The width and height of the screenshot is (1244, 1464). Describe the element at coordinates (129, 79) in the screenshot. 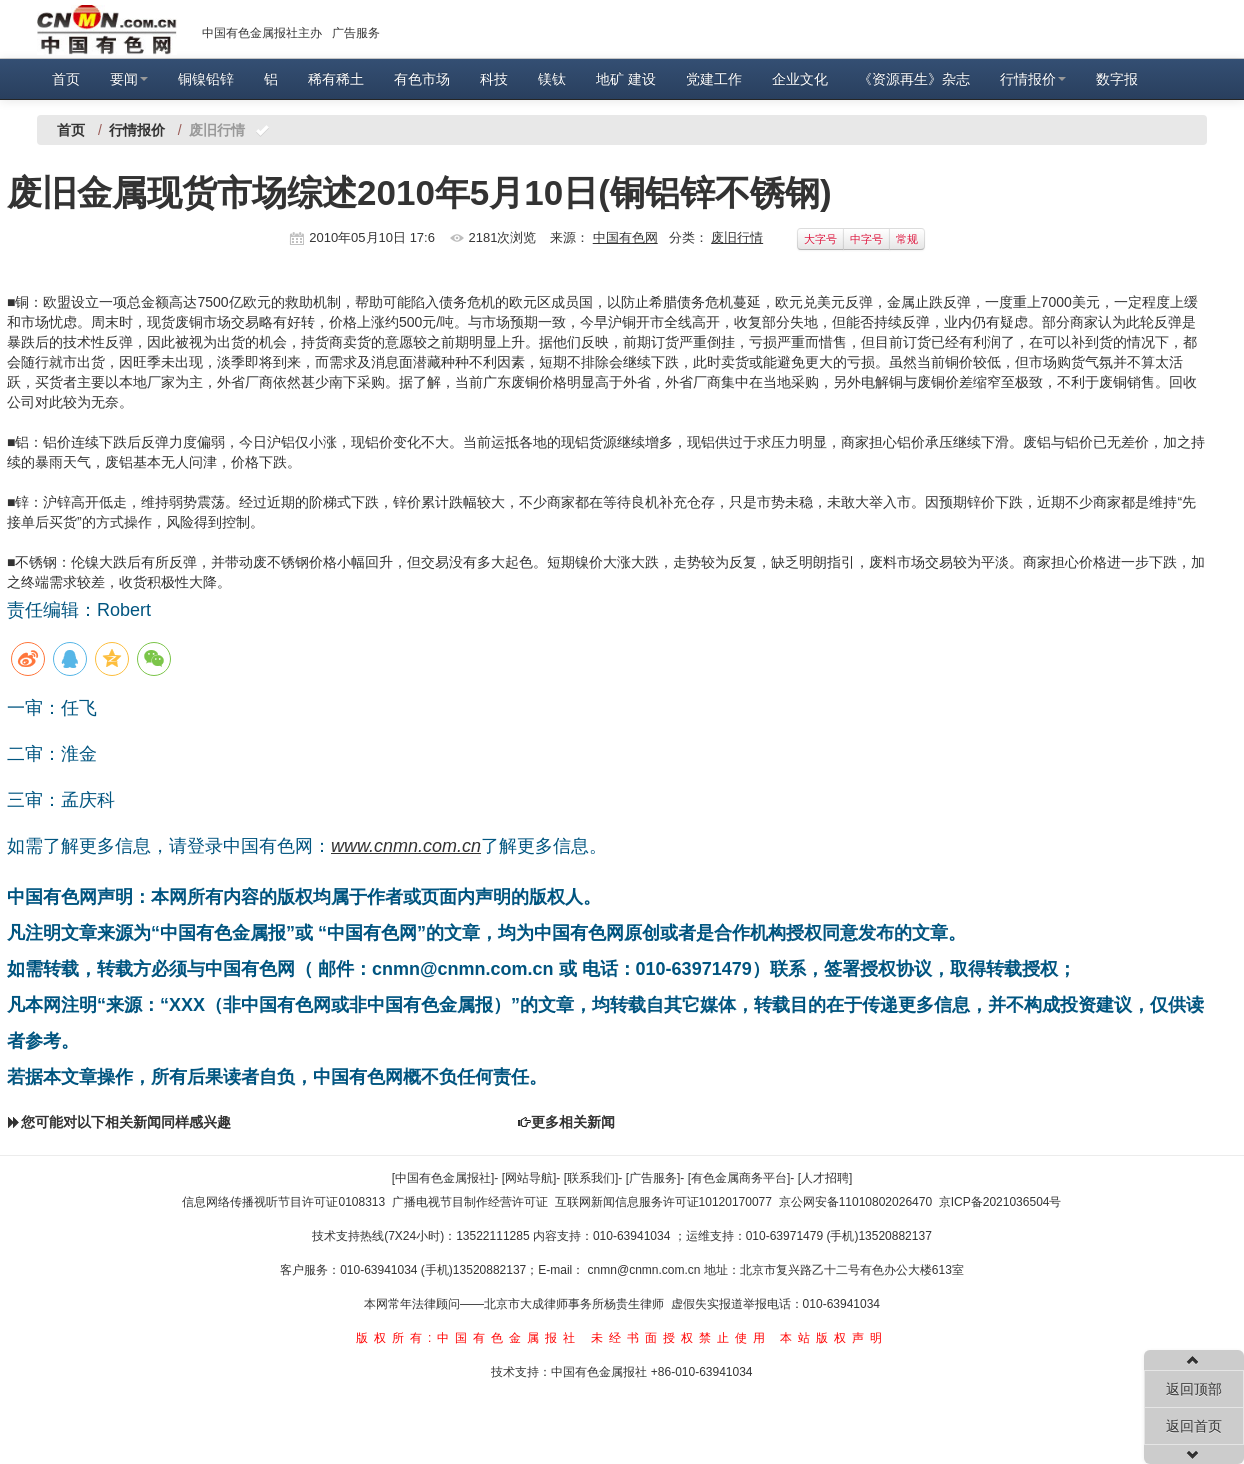

I see `要闻` at that location.